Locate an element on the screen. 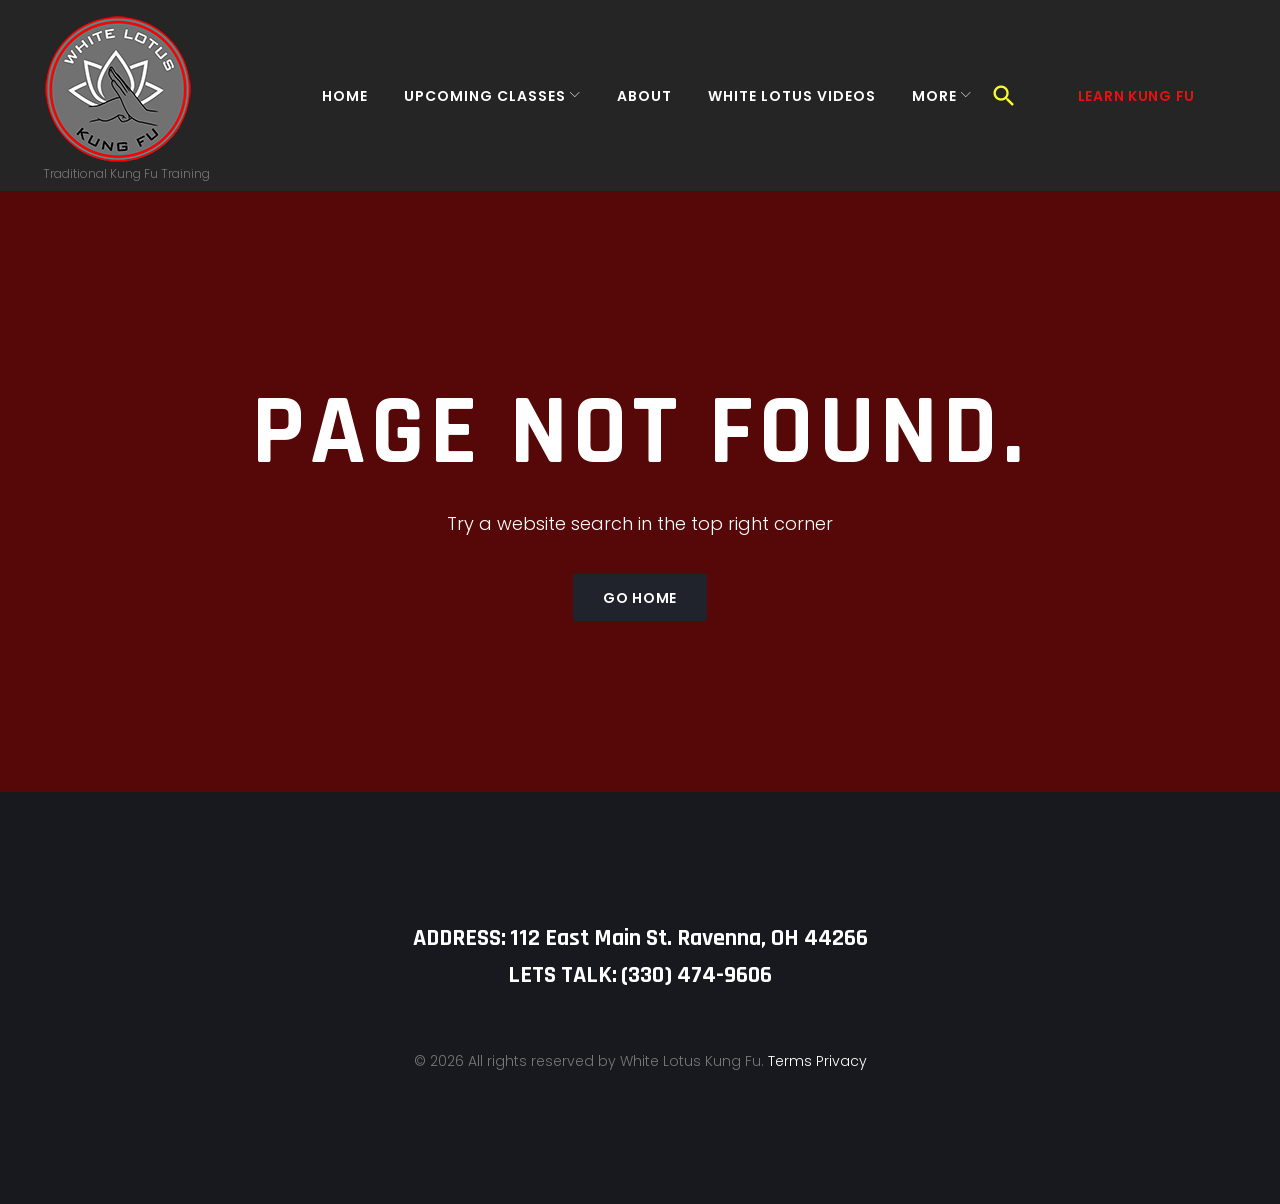 The image size is (1280, 1204). About is located at coordinates (632, 104).